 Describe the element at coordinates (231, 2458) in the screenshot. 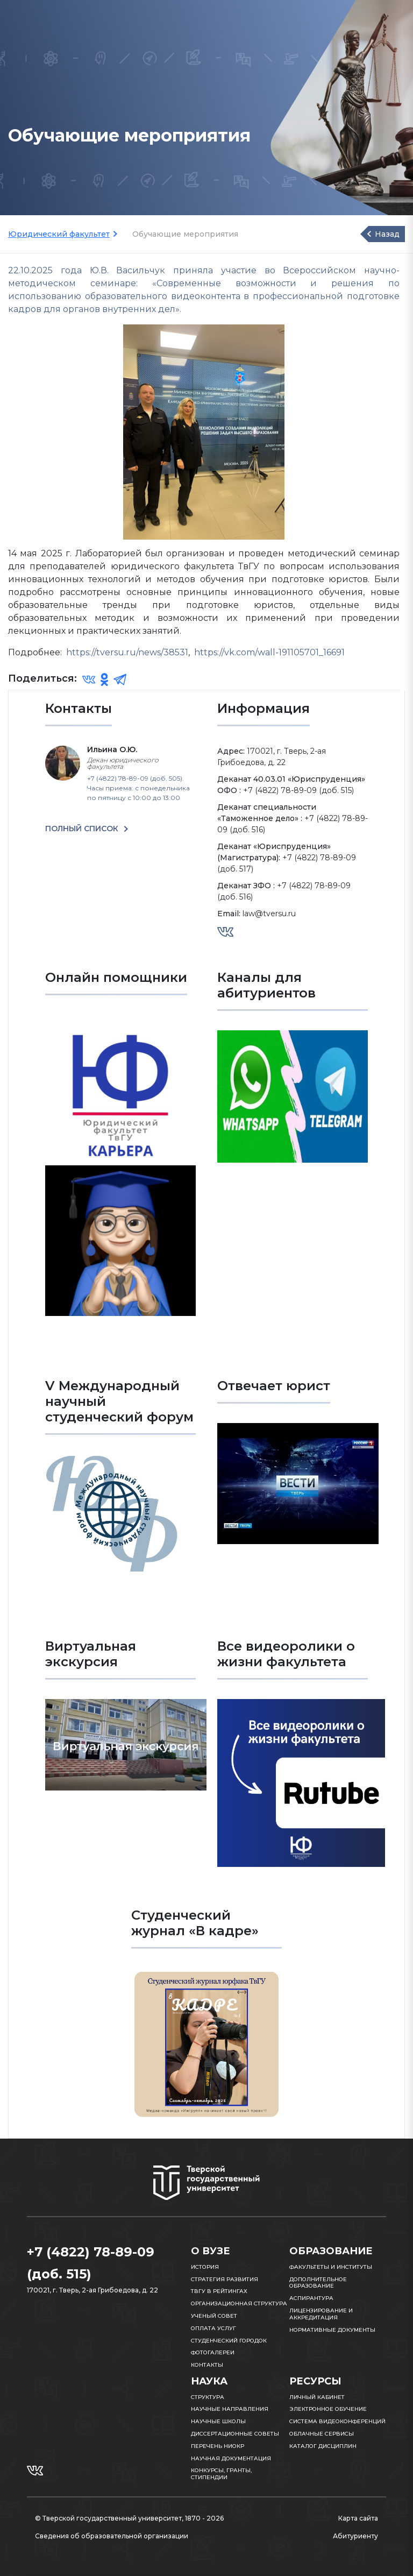

I see `Научная документация` at that location.